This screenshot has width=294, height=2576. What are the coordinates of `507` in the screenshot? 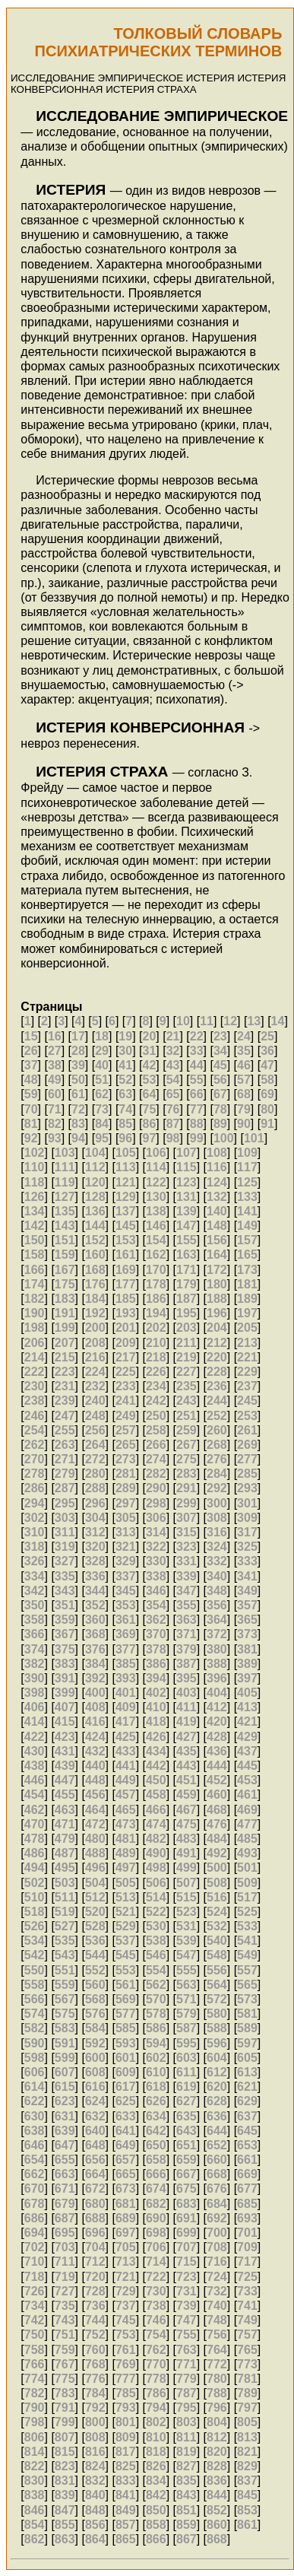 It's located at (186, 1882).